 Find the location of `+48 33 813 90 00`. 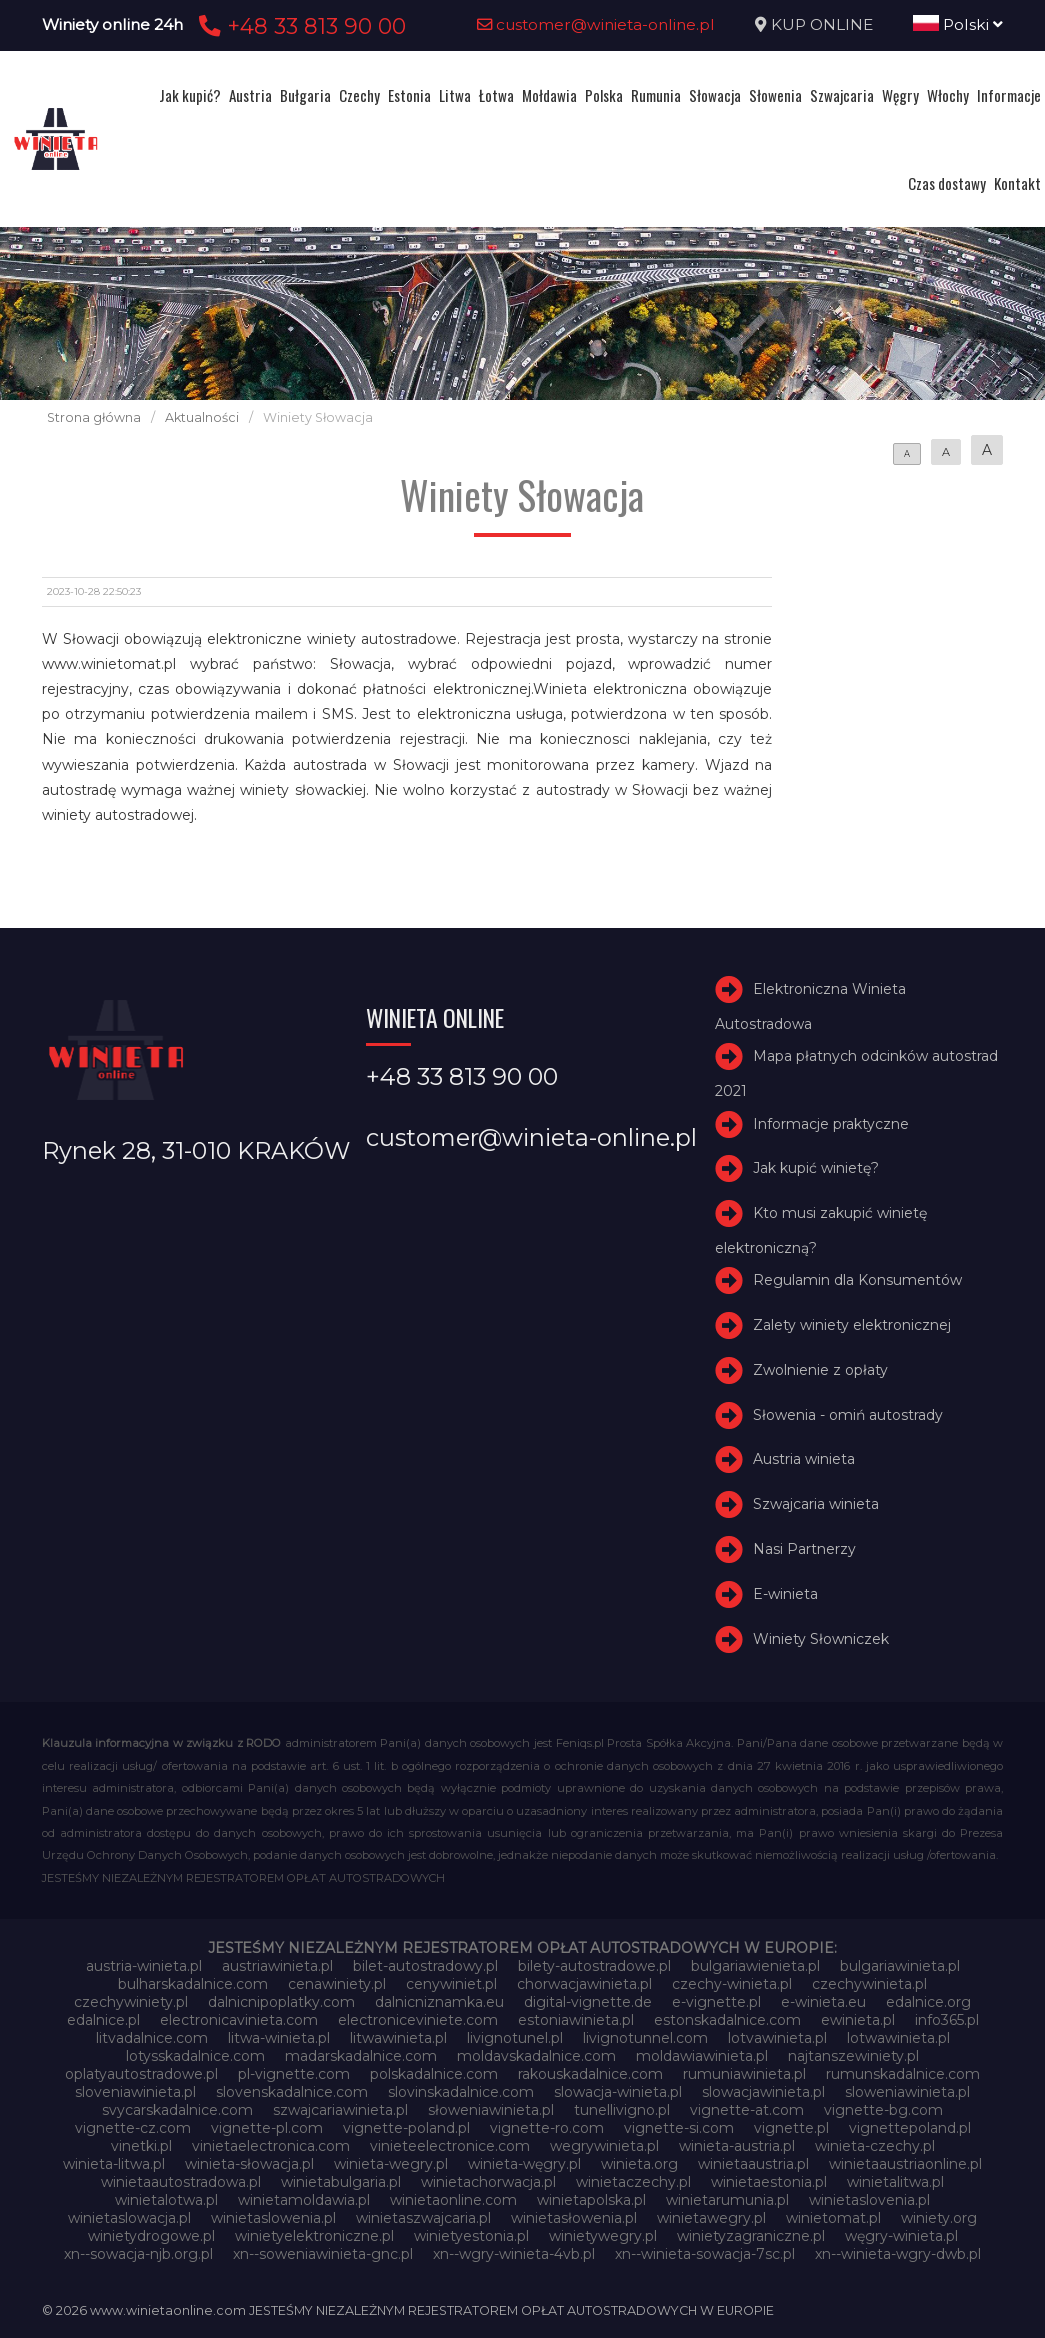

+48 33 813 90 00 is located at coordinates (299, 26).